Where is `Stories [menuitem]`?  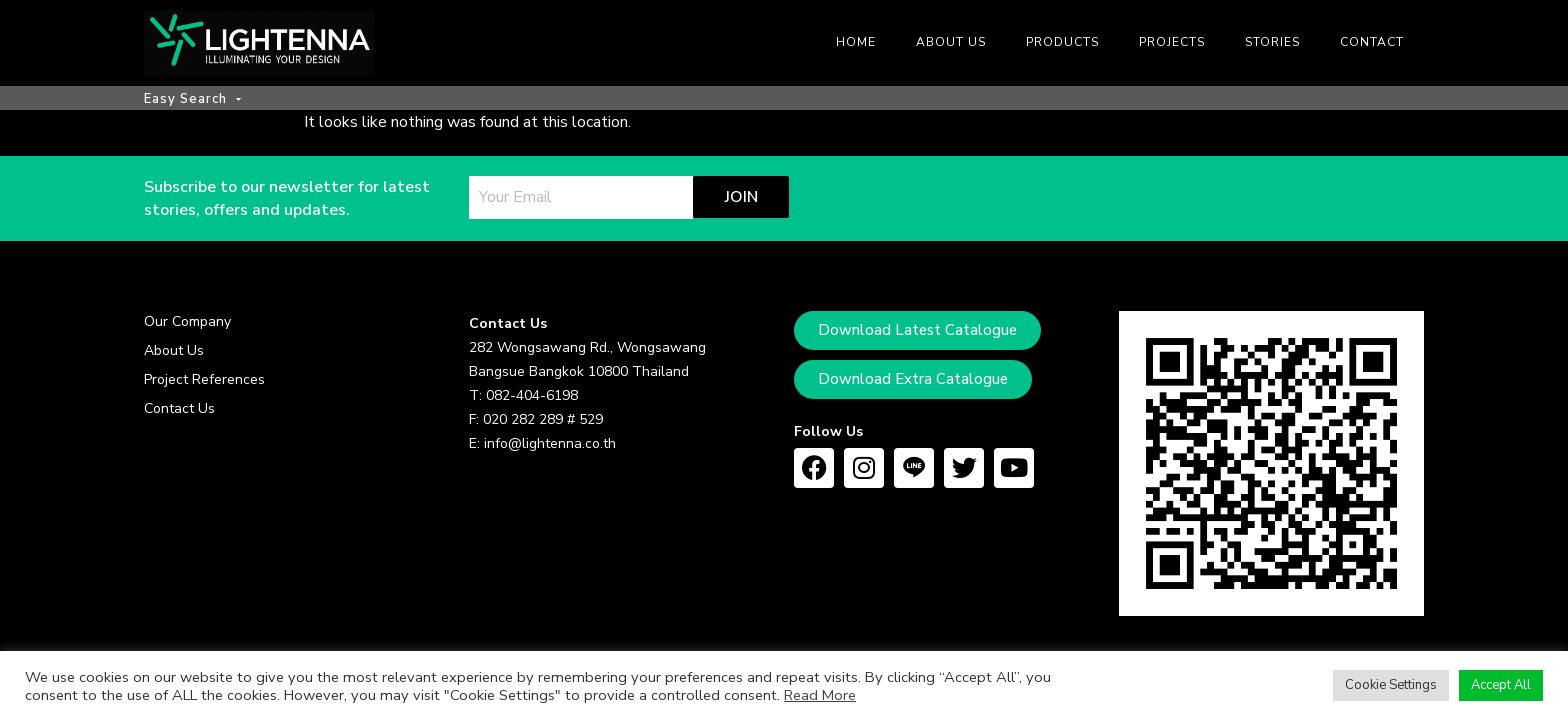
Stories [menuitem] is located at coordinates (1272, 42).